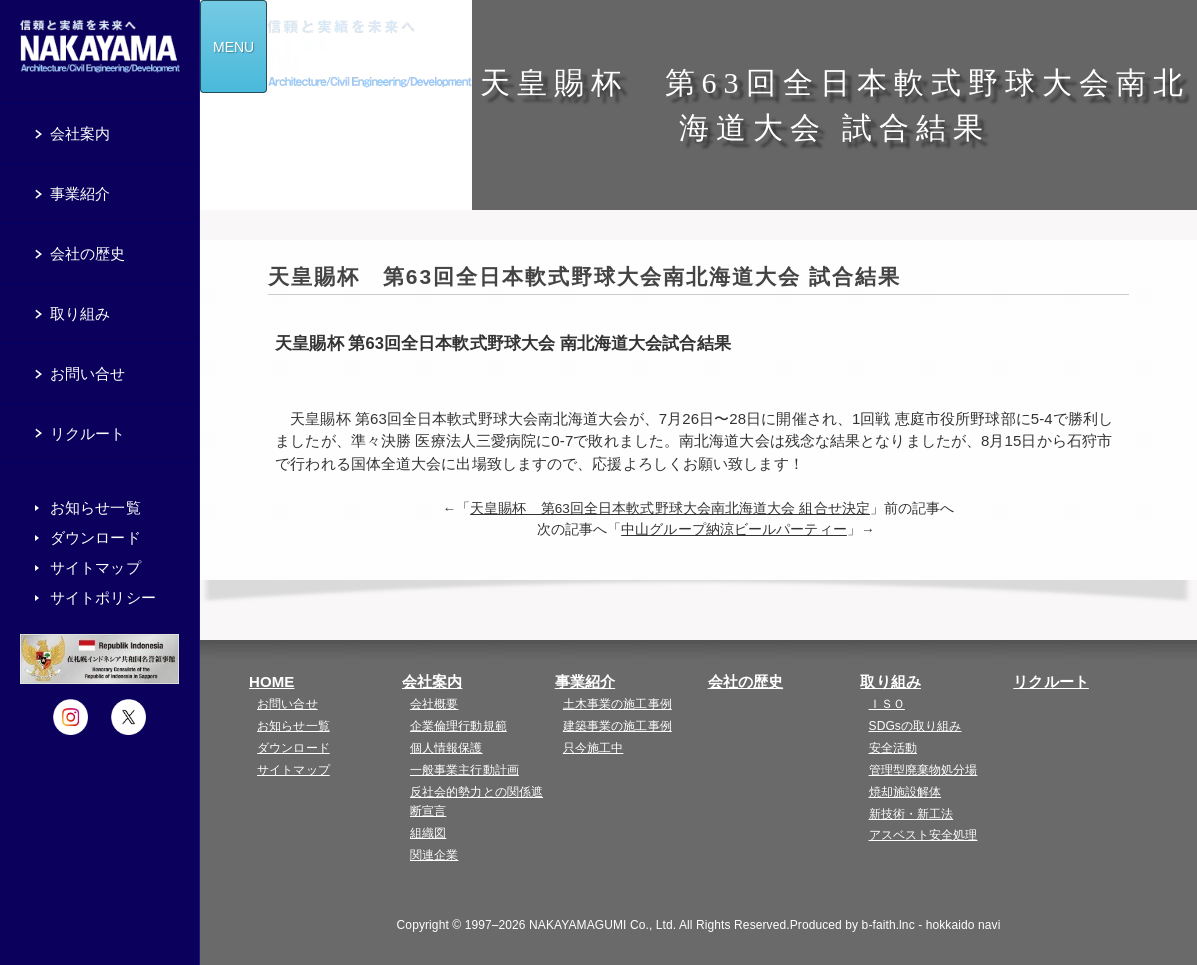  Describe the element at coordinates (593, 748) in the screenshot. I see `只今施工中` at that location.